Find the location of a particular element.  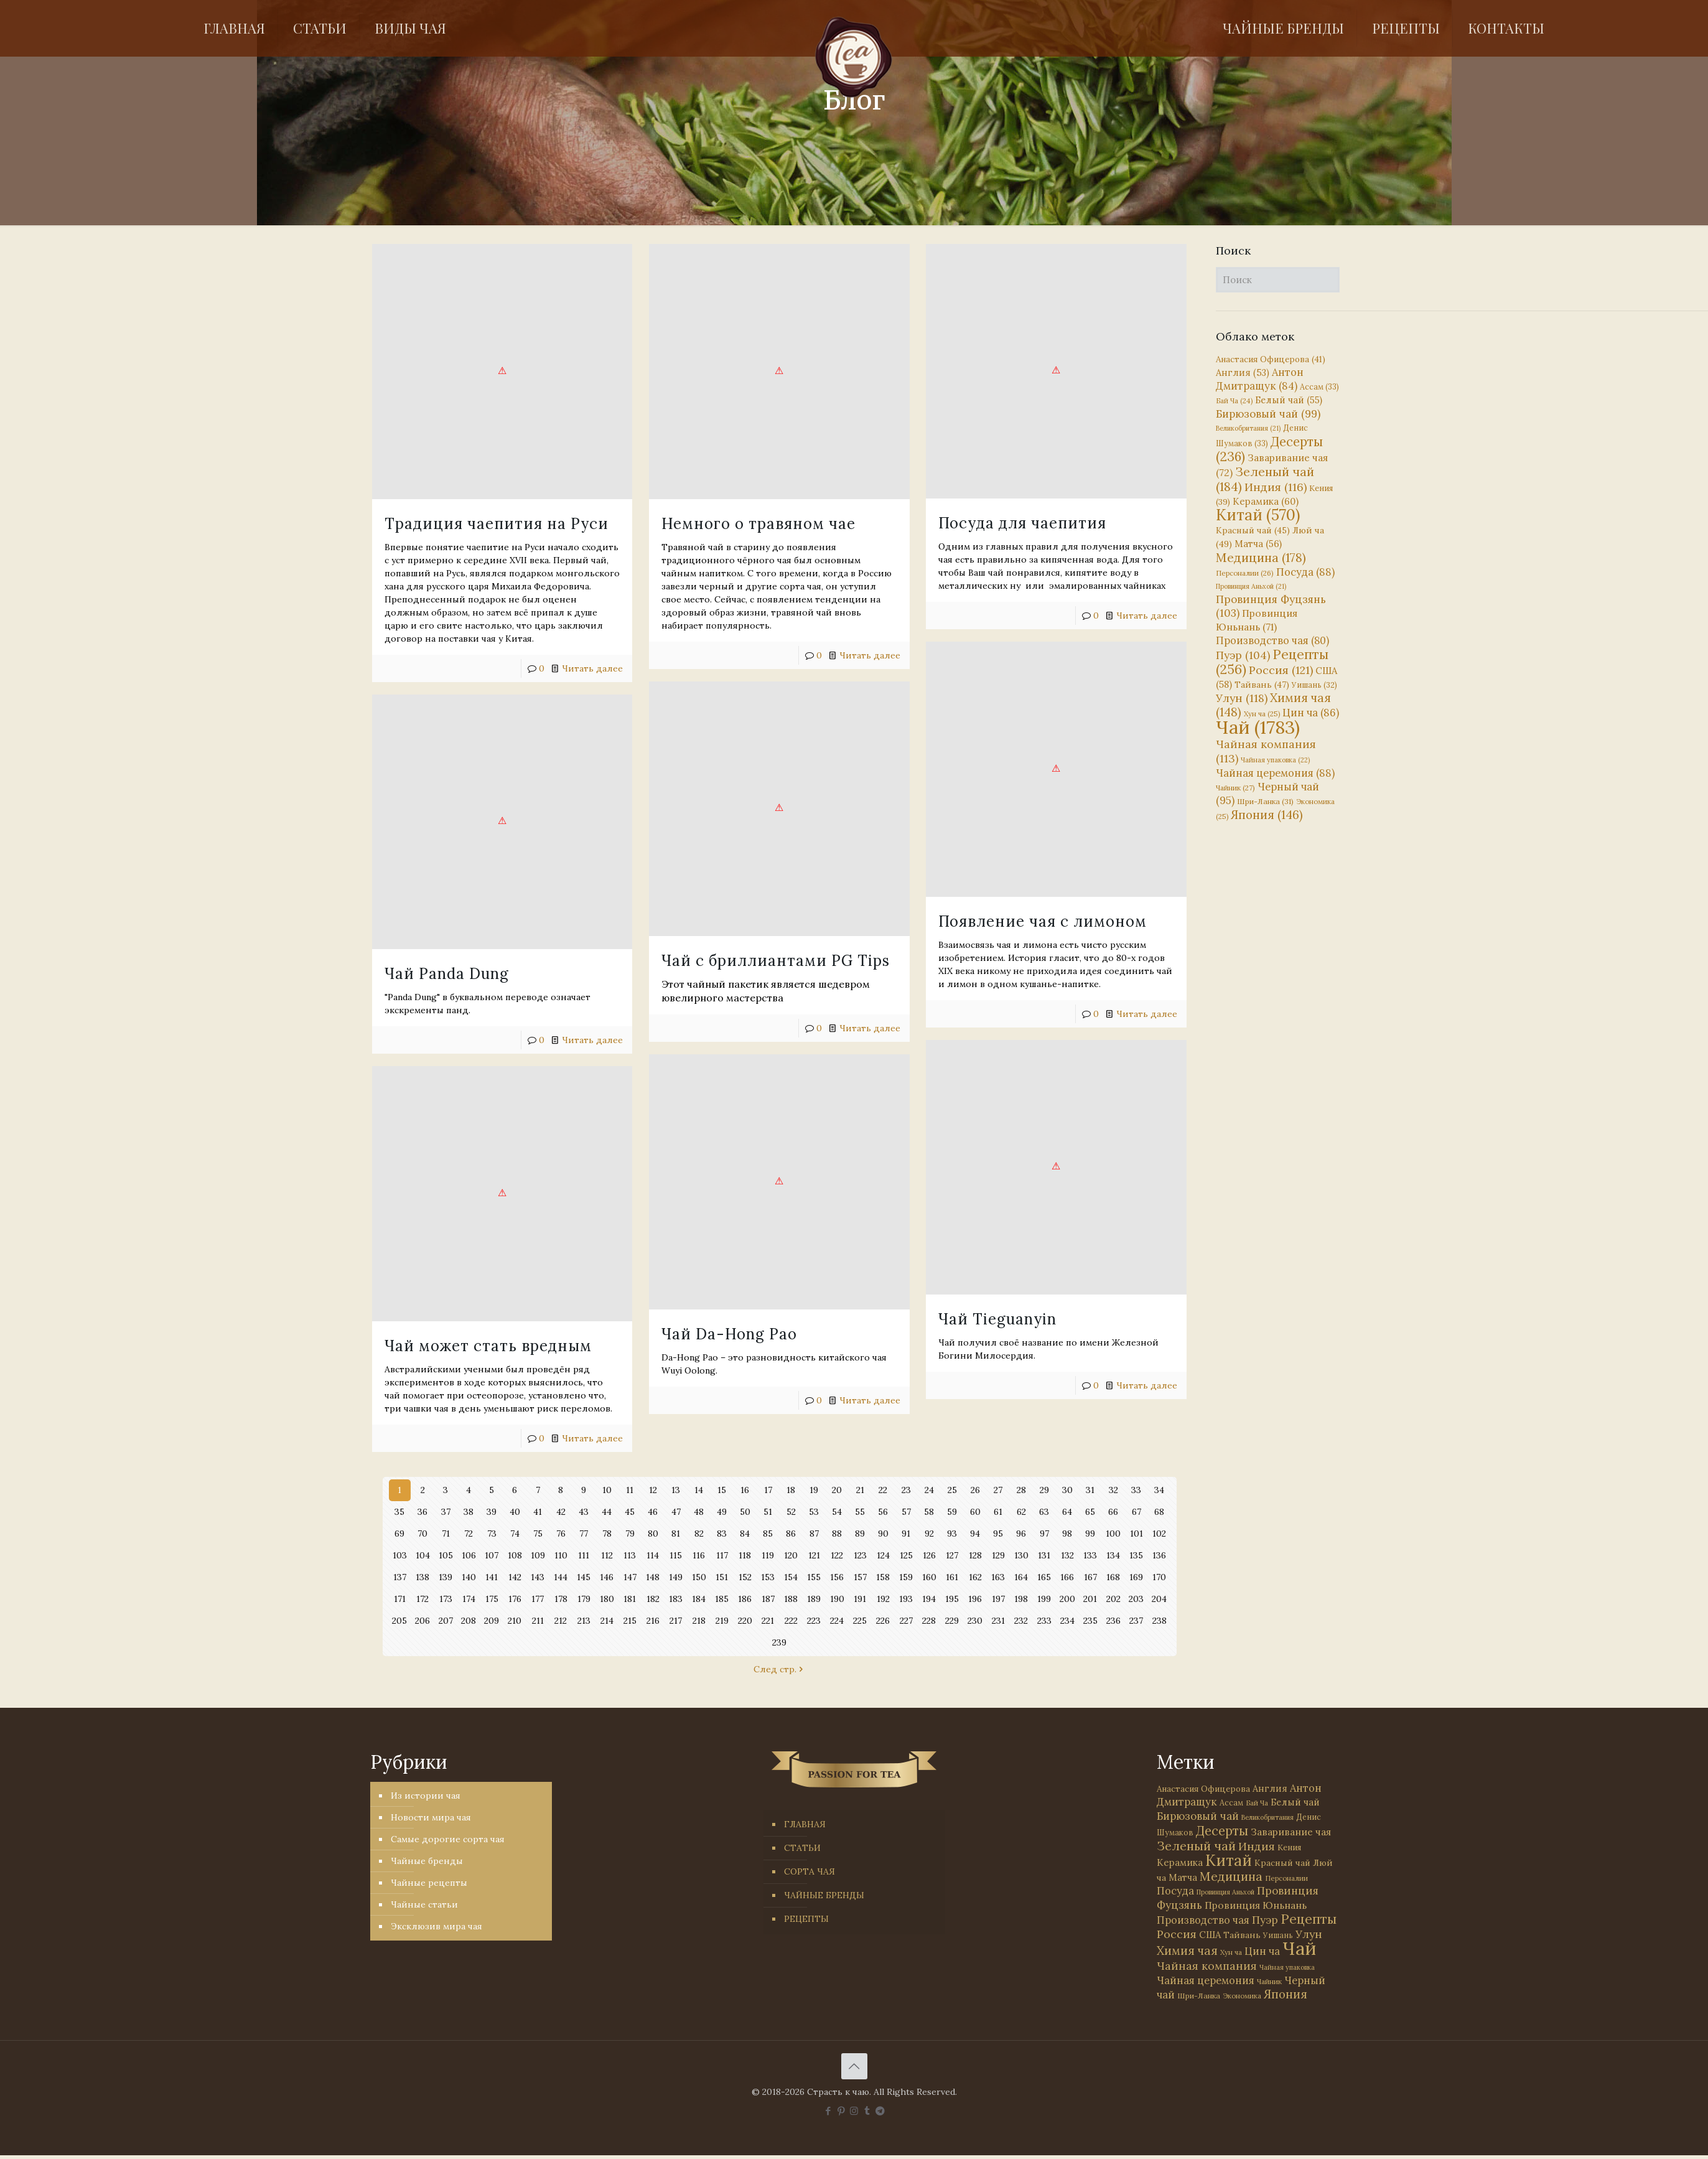

50 is located at coordinates (745, 1511).